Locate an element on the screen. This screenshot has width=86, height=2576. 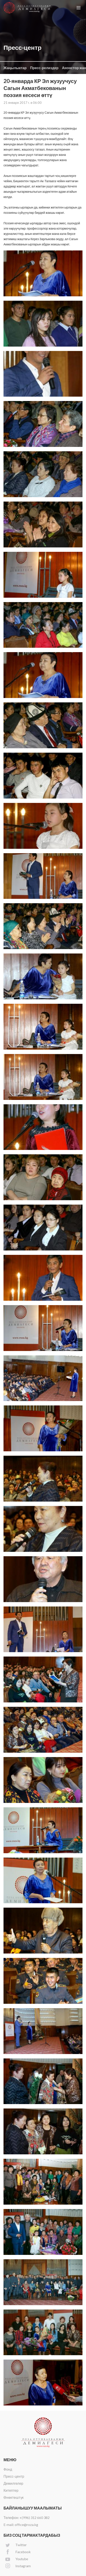
Жаңылыктар is located at coordinates (15, 68).